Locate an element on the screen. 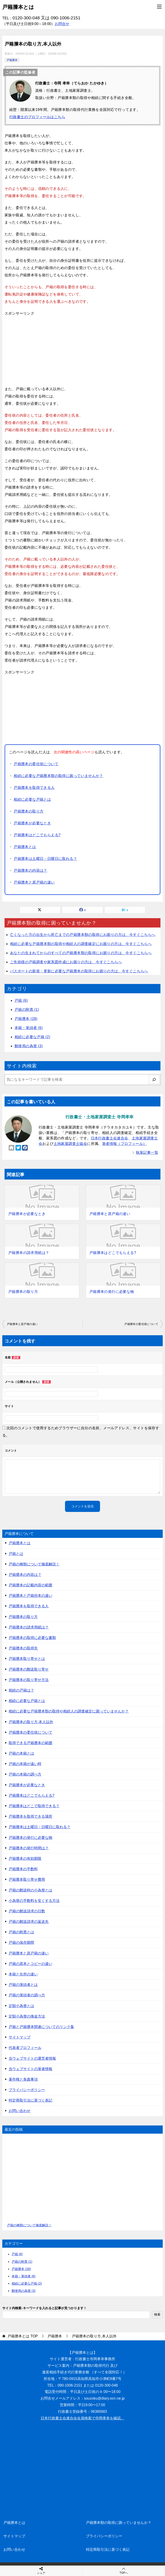  パスポートの新規・更新に必要な戸籍謄本の取得にお困りの方は、今すぐこちらへ is located at coordinates (79, 971).